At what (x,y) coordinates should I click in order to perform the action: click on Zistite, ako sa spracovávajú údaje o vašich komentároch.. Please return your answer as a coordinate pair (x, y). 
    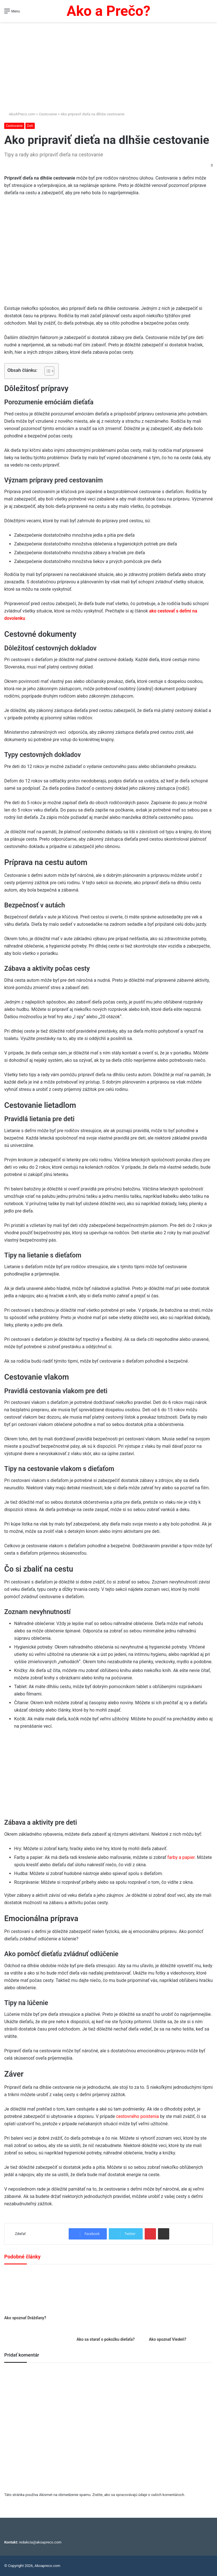
    Looking at the image, I should click on (138, 2495).